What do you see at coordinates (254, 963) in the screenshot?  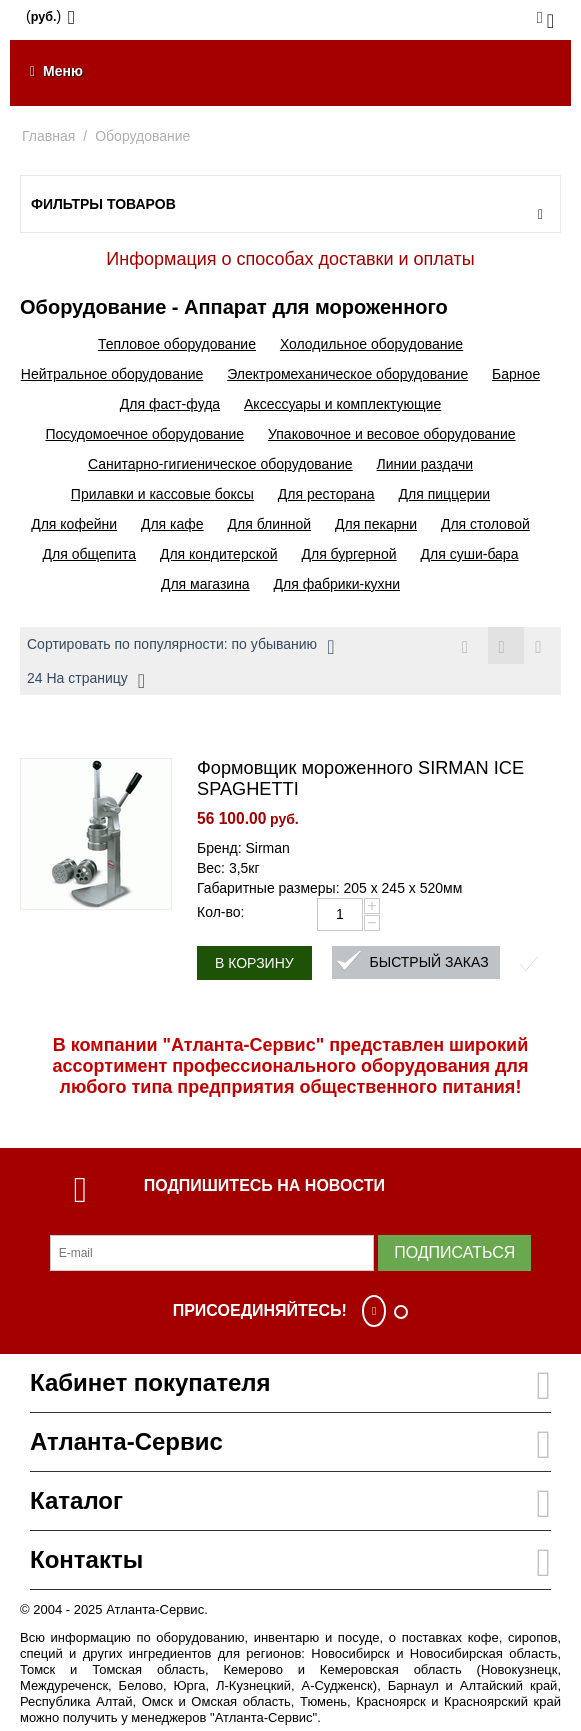 I see `В корзину` at bounding box center [254, 963].